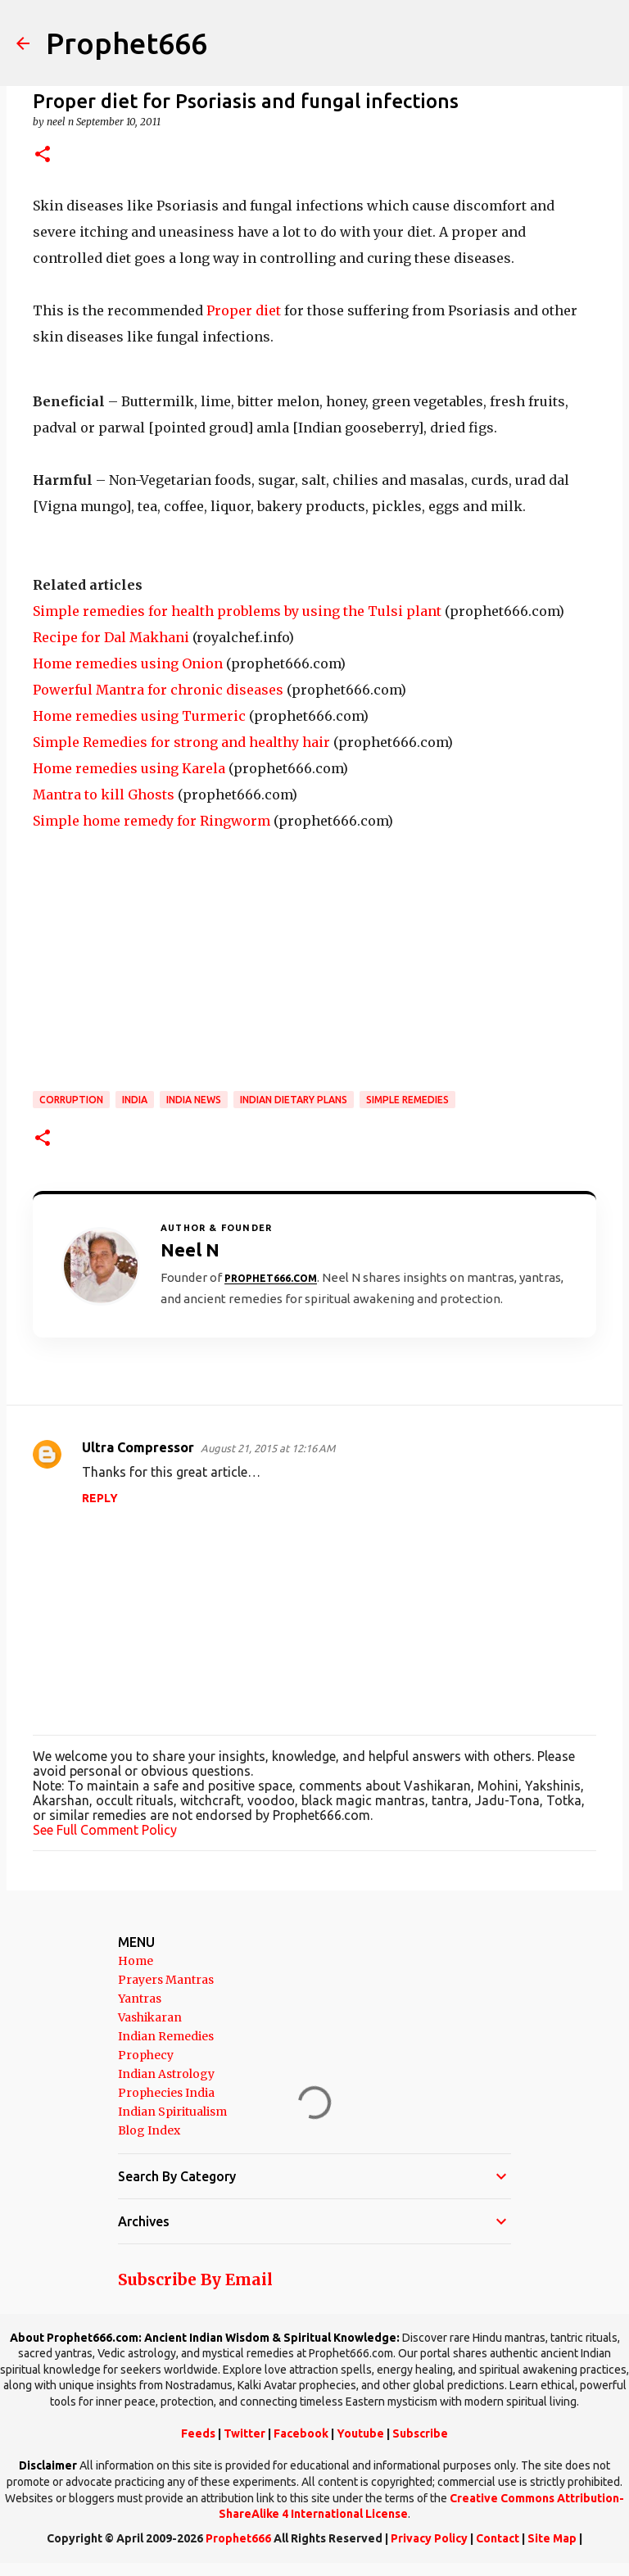 The height and width of the screenshot is (2576, 629). Describe the element at coordinates (126, 43) in the screenshot. I see `Prophet666` at that location.